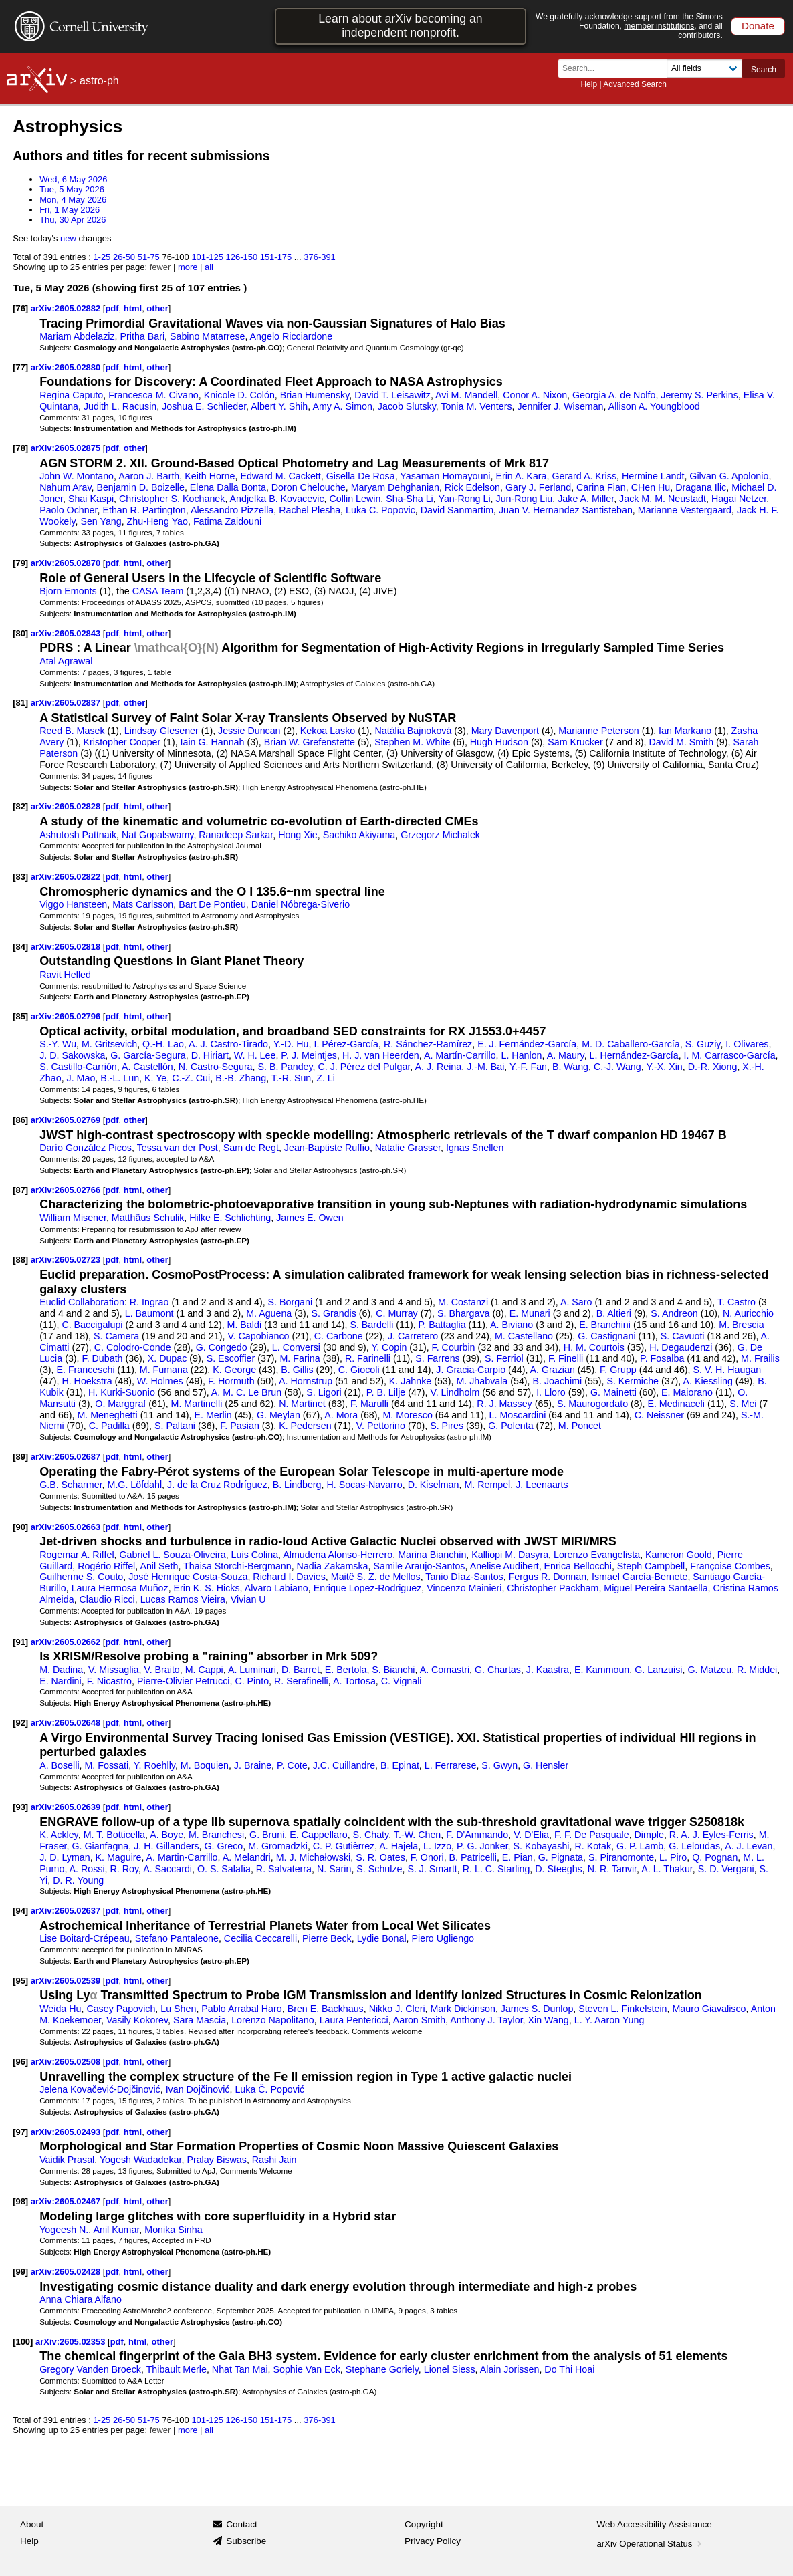 The image size is (793, 2576). Describe the element at coordinates (209, 267) in the screenshot. I see `all` at that location.